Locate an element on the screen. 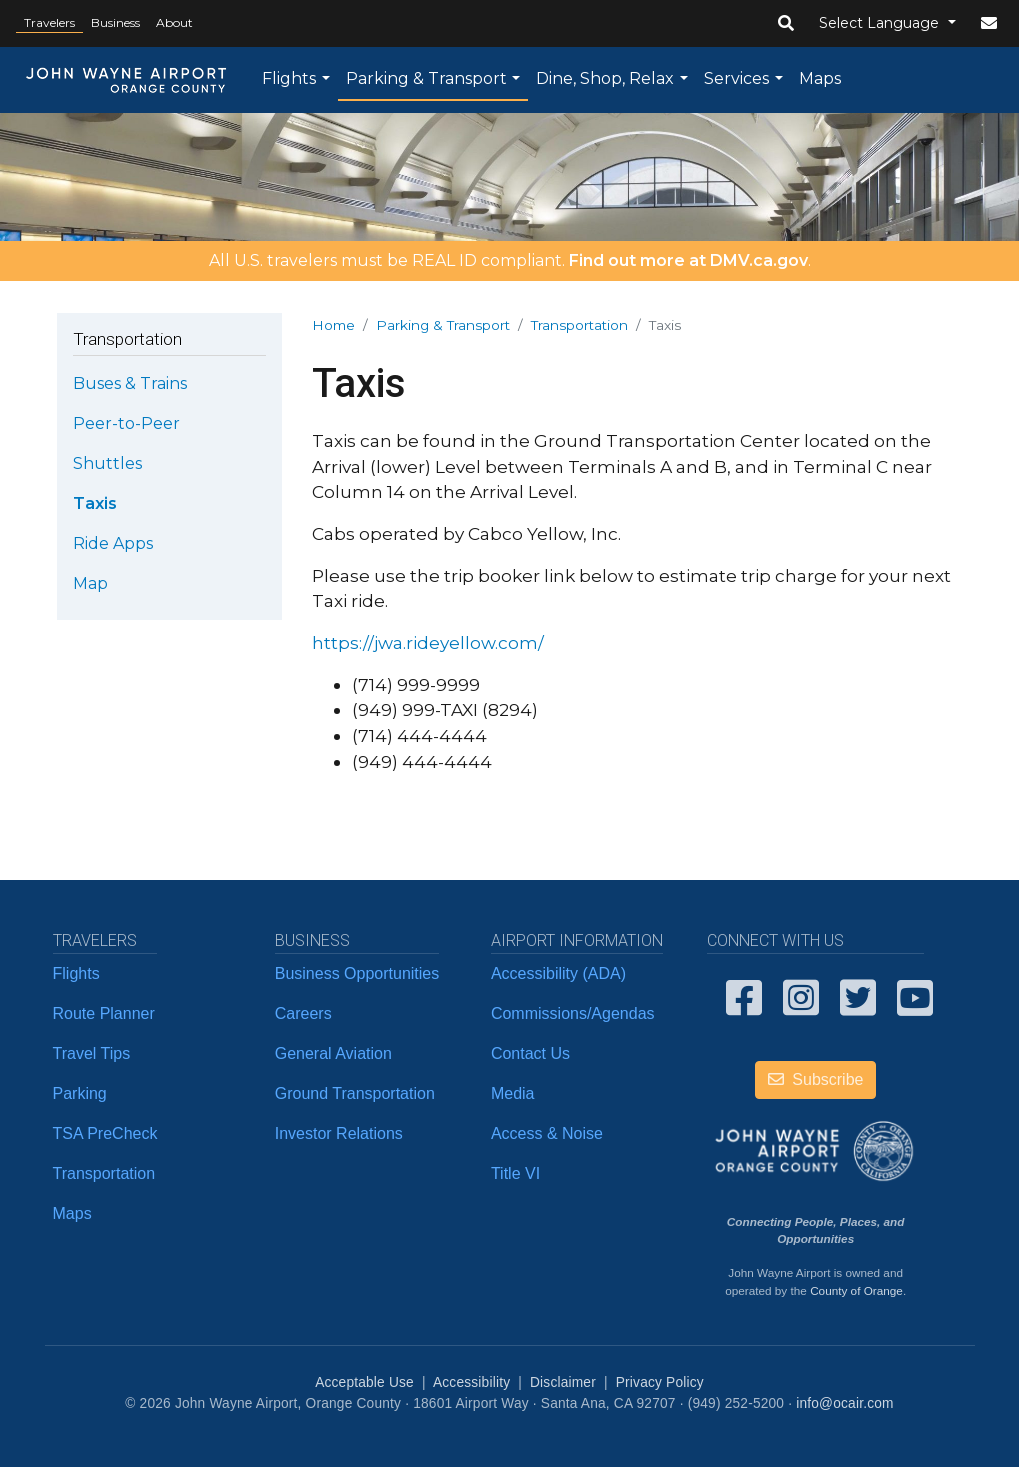 Image resolution: width=1019 pixels, height=1467 pixels. Contact Us is located at coordinates (530, 1053).